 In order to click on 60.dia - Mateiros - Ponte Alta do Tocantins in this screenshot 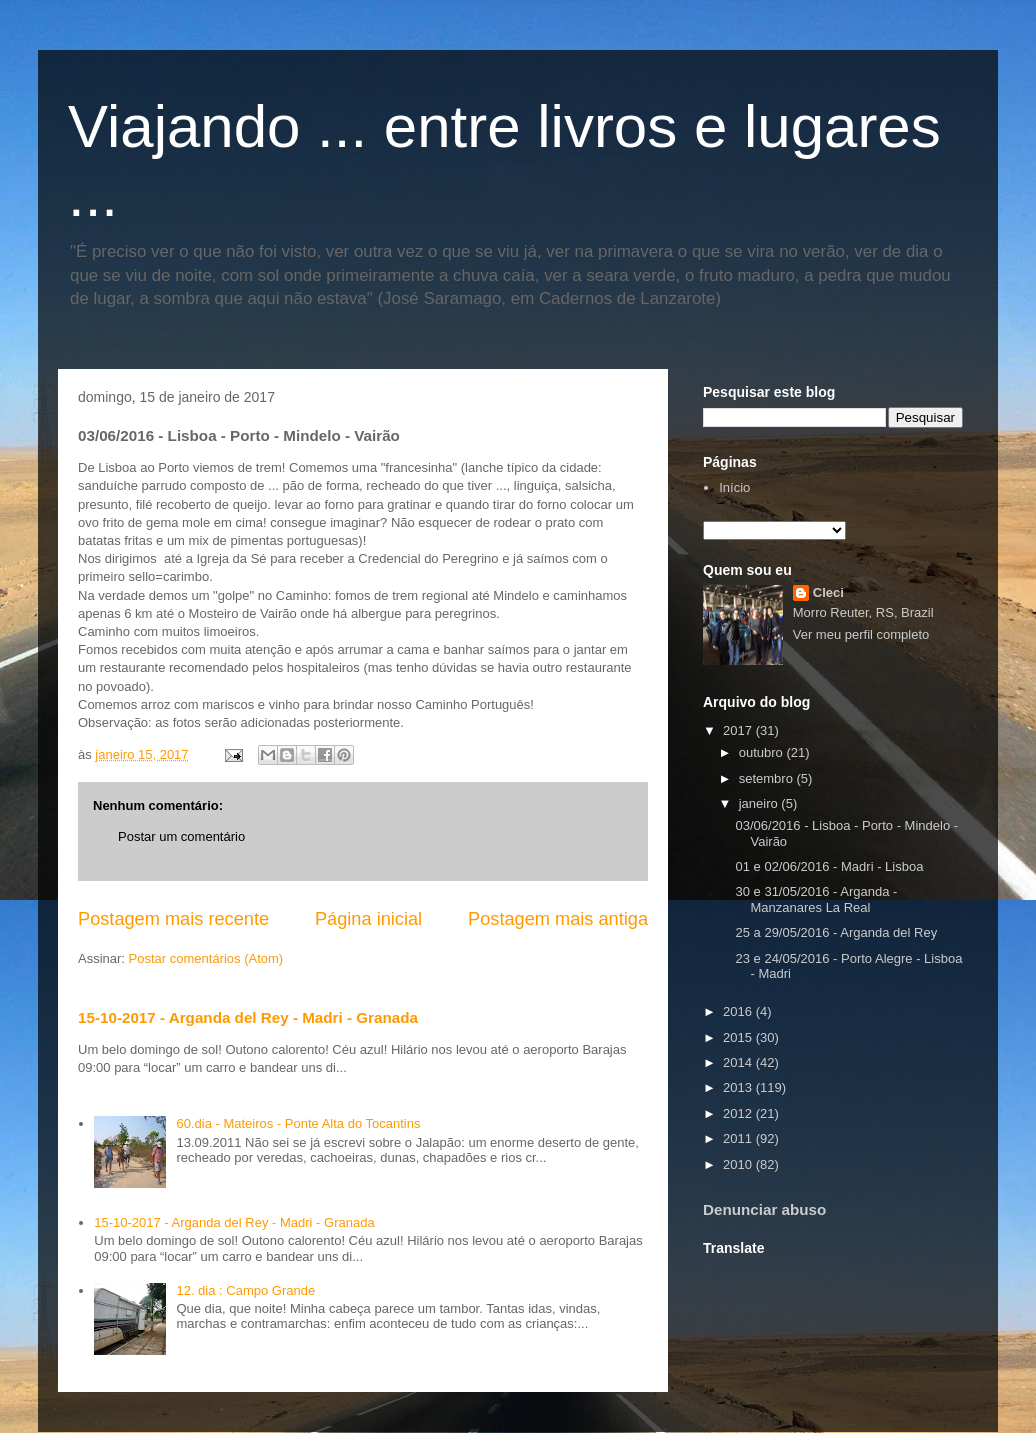, I will do `click(298, 1123)`.